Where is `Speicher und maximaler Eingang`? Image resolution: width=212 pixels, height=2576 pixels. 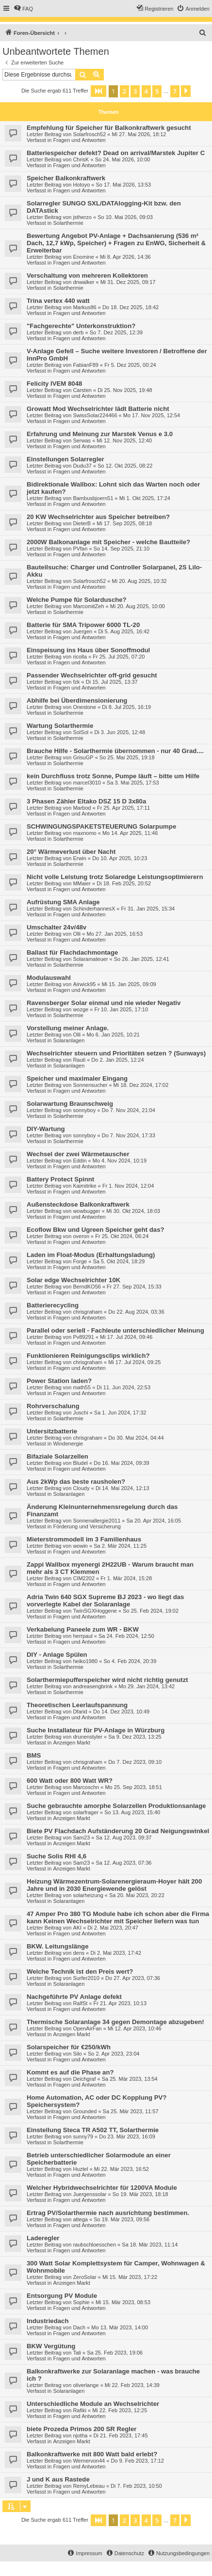
Speicher und maximaler Eingang is located at coordinates (77, 1078).